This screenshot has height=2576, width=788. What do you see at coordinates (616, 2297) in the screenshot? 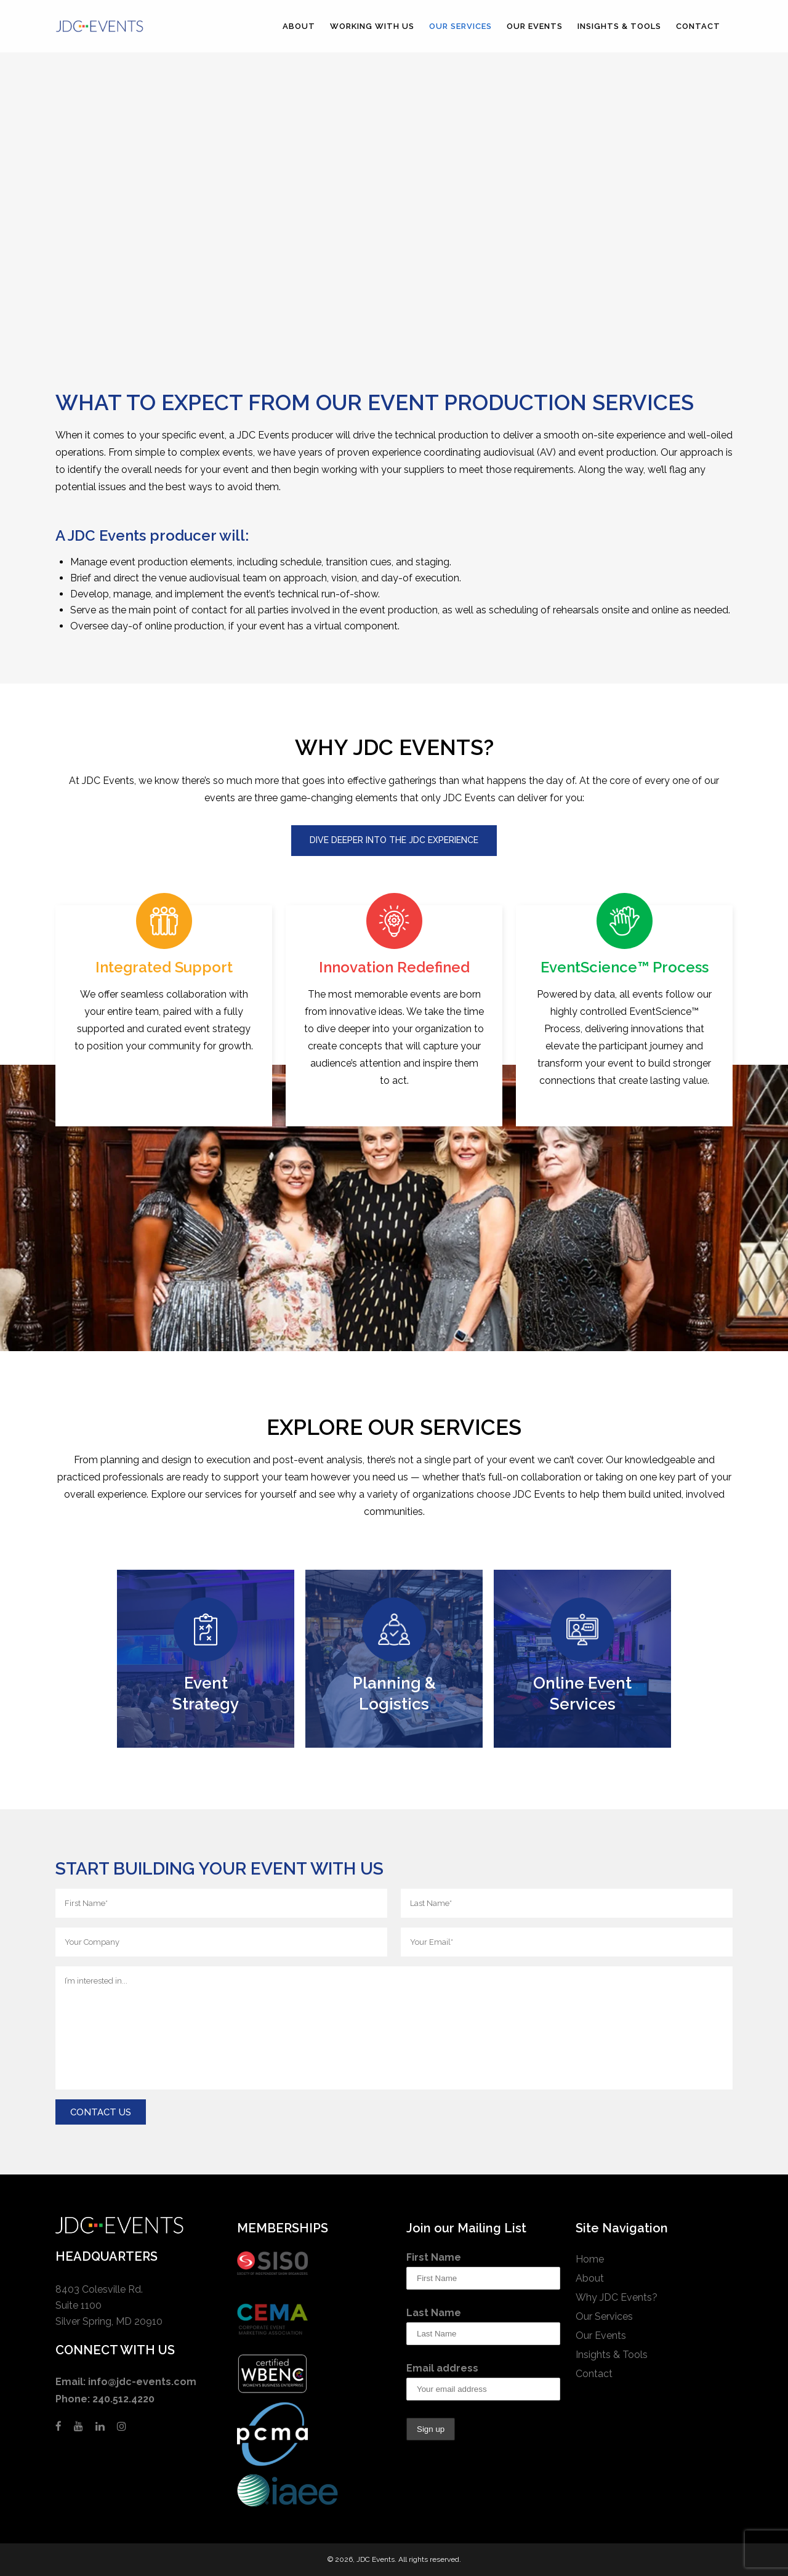
I see `Why JDC Events?` at bounding box center [616, 2297].